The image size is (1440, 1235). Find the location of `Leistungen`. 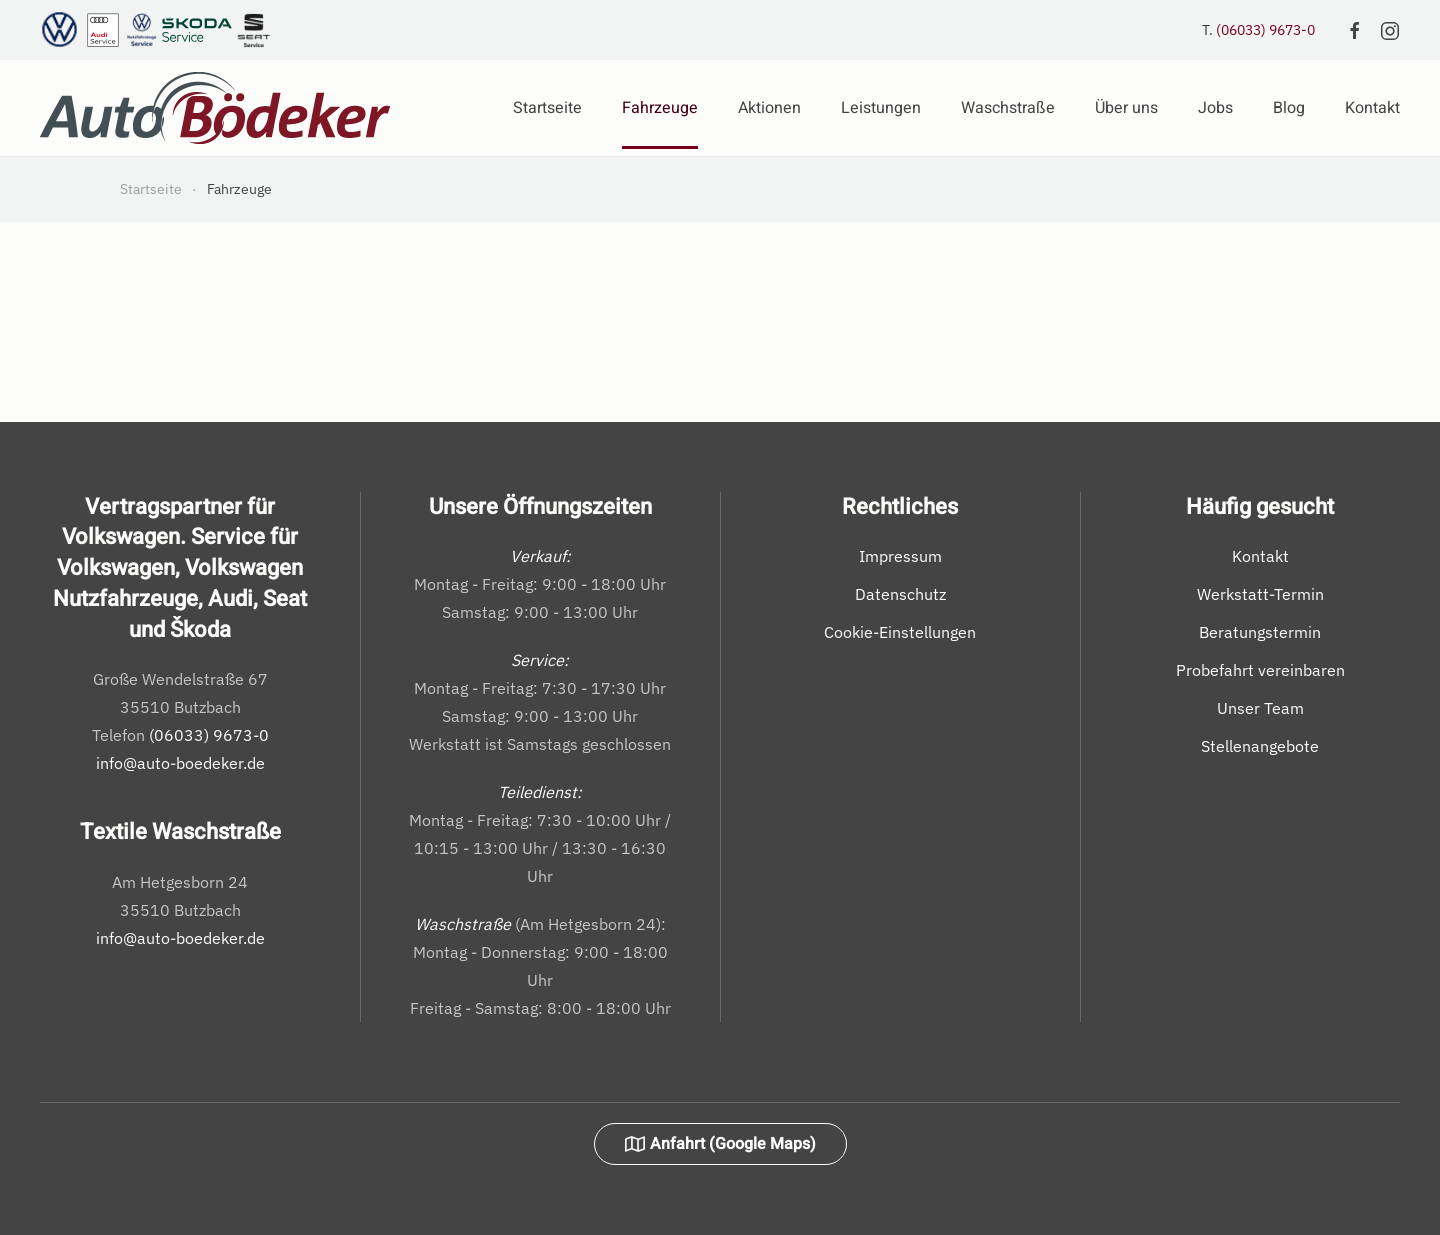

Leistungen is located at coordinates (881, 108).